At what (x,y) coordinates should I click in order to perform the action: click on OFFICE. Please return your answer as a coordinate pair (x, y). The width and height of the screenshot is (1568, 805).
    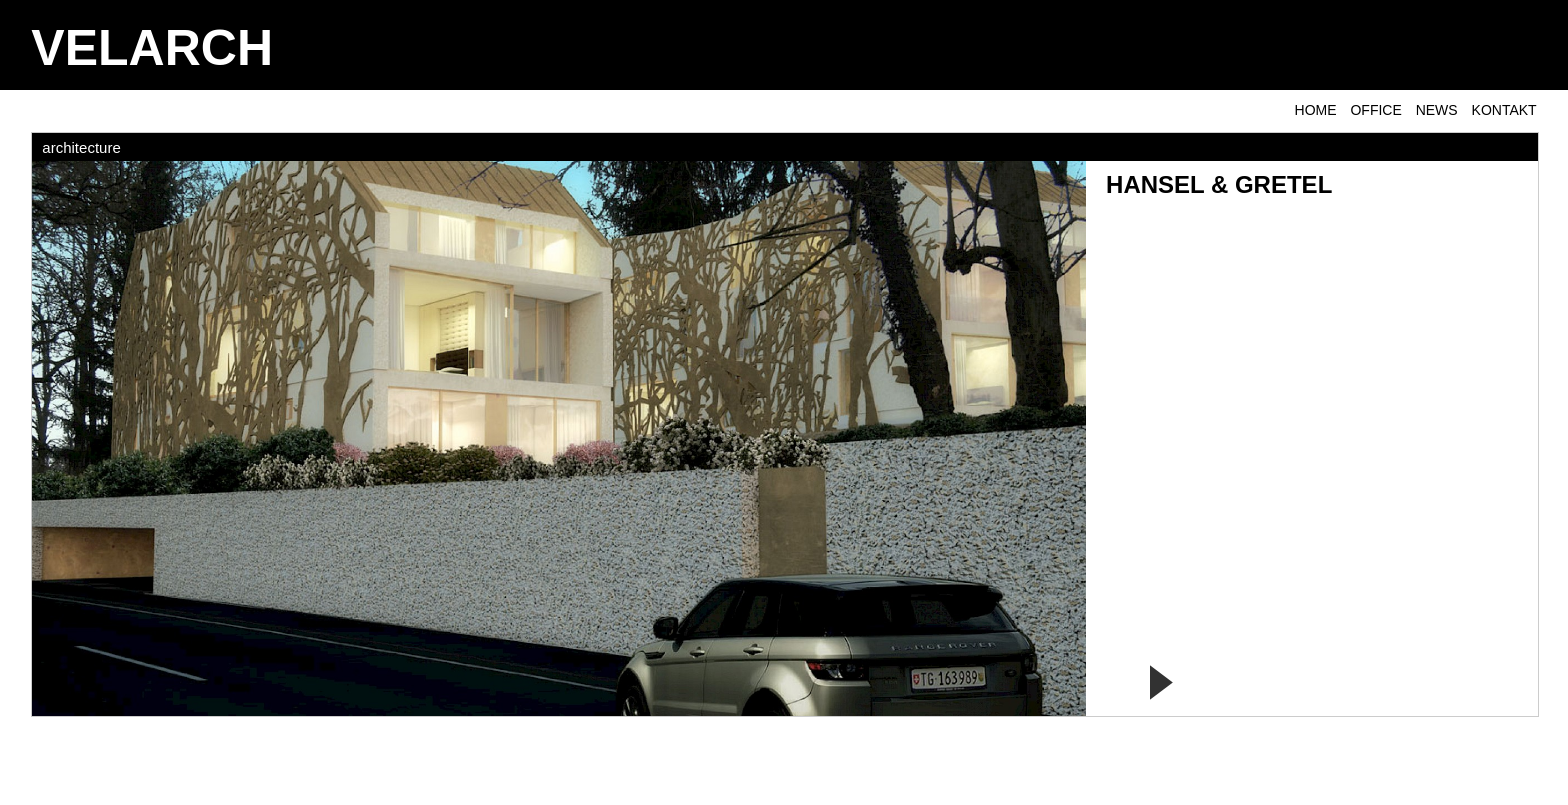
    Looking at the image, I should click on (1375, 110).